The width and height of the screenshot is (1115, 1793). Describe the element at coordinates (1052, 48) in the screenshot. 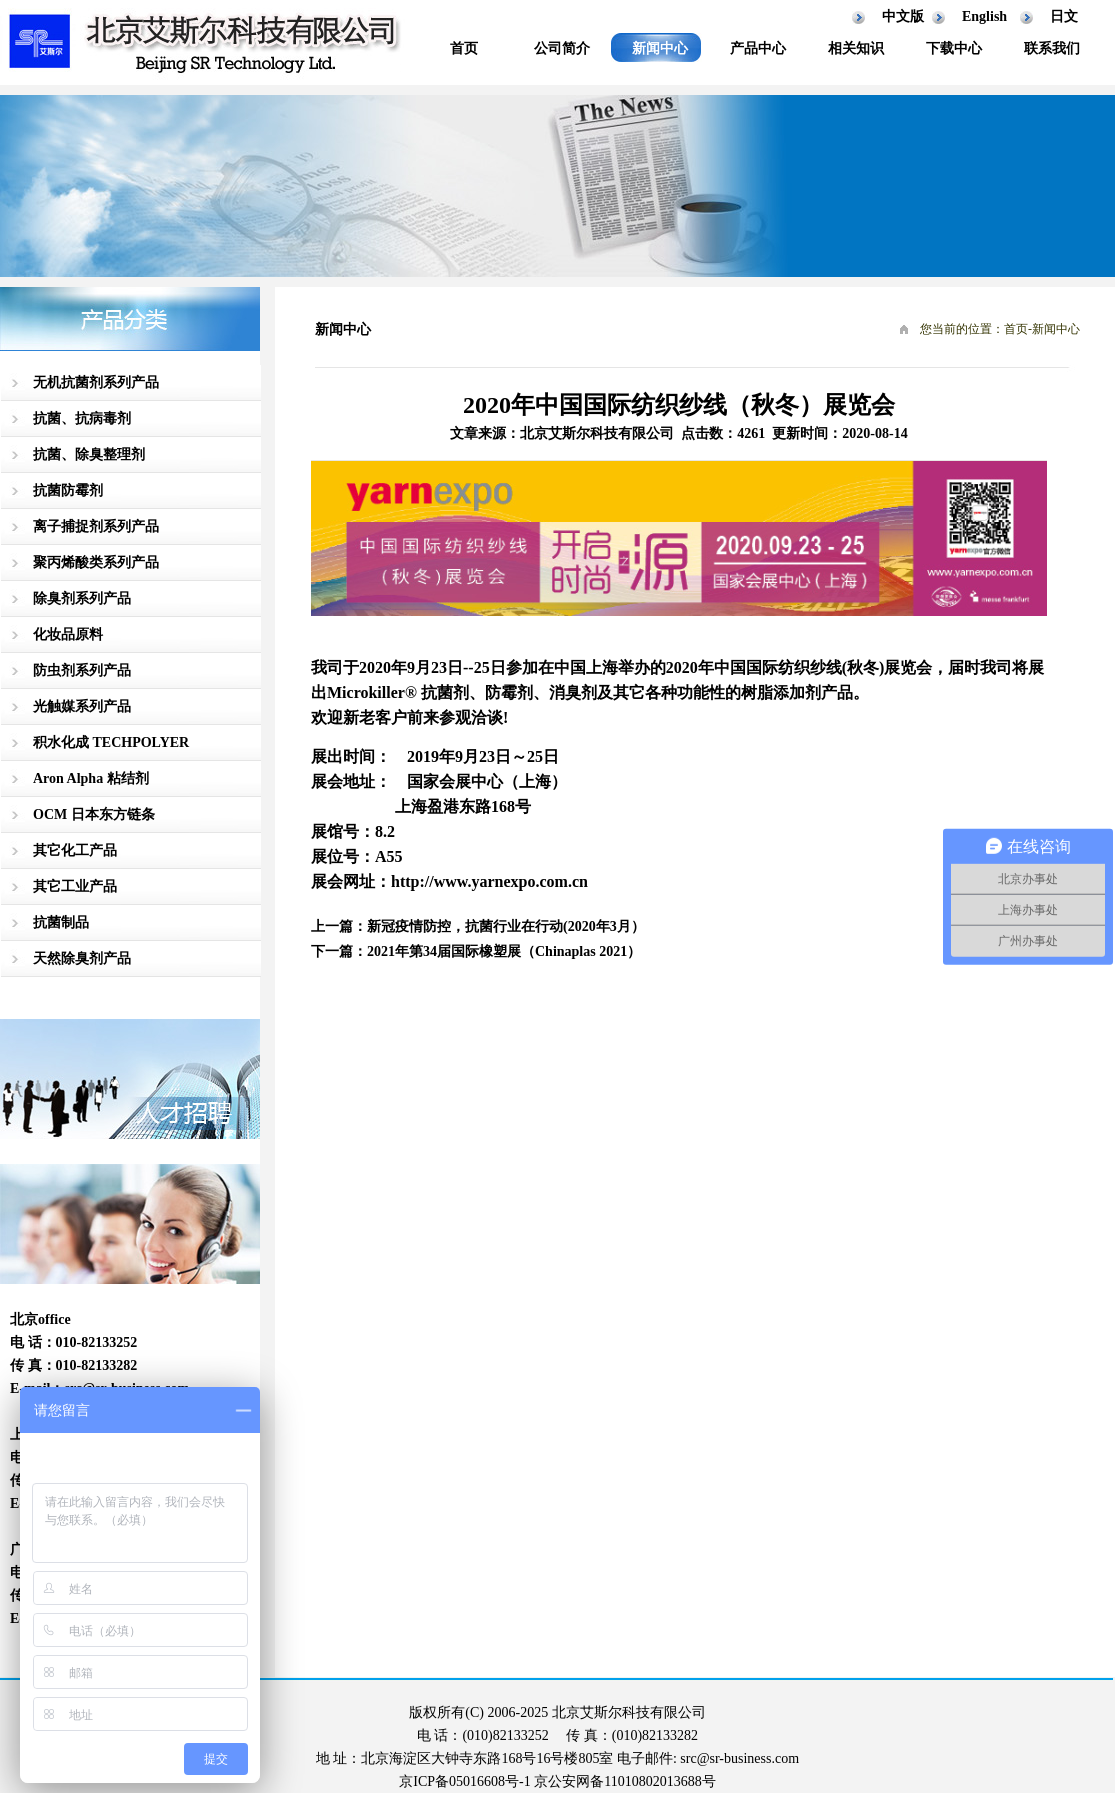

I see `联系我们` at that location.